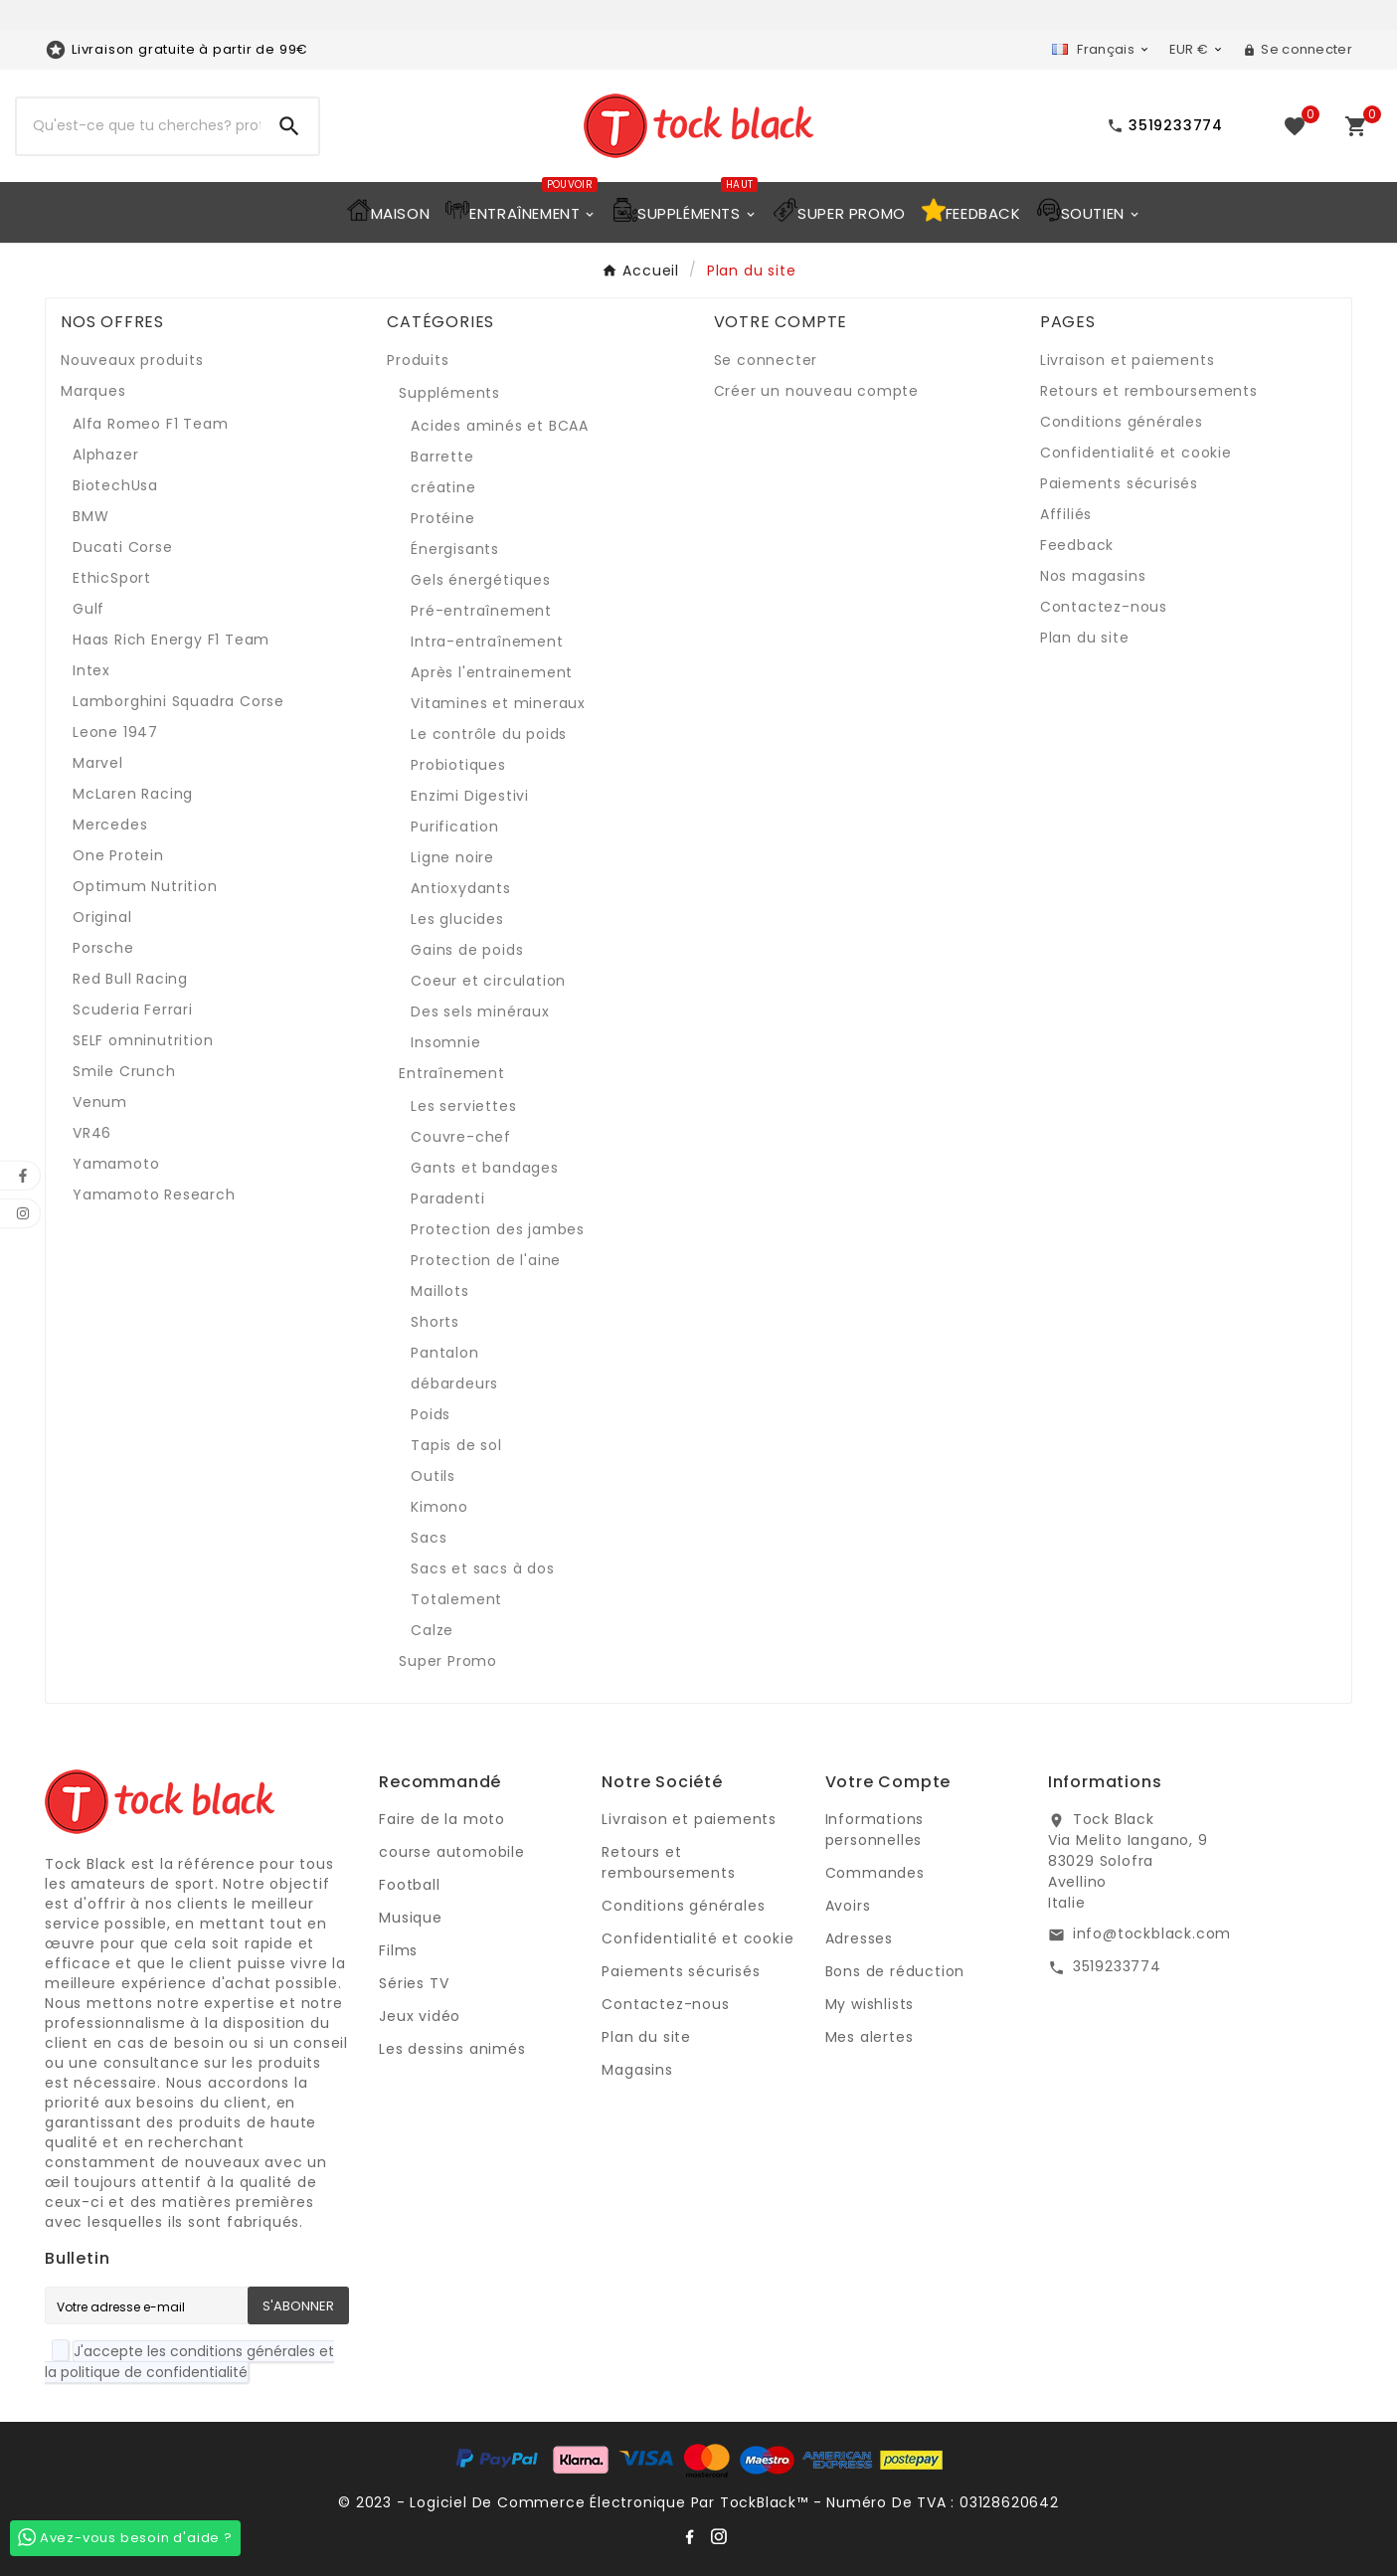 This screenshot has width=1397, height=2576. I want to click on Coeur et circulation, so click(488, 981).